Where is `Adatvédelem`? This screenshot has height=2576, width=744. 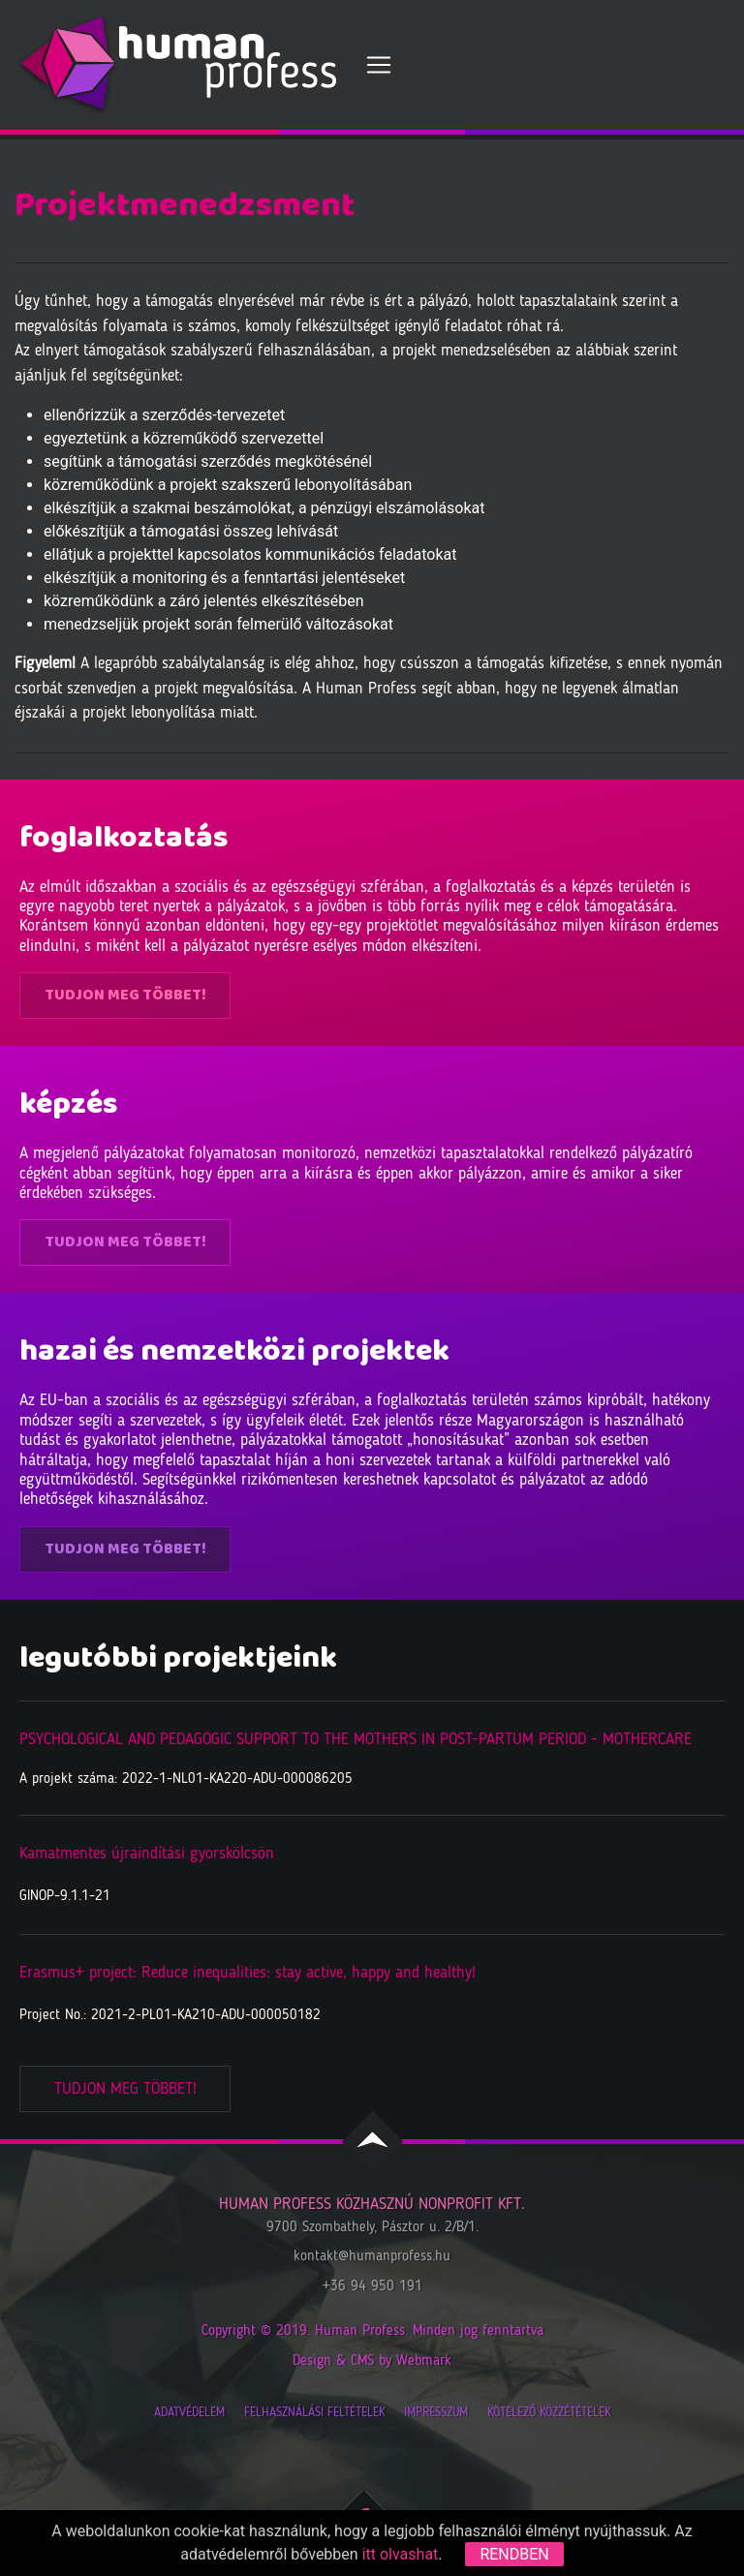
Adatvédelem is located at coordinates (189, 2413).